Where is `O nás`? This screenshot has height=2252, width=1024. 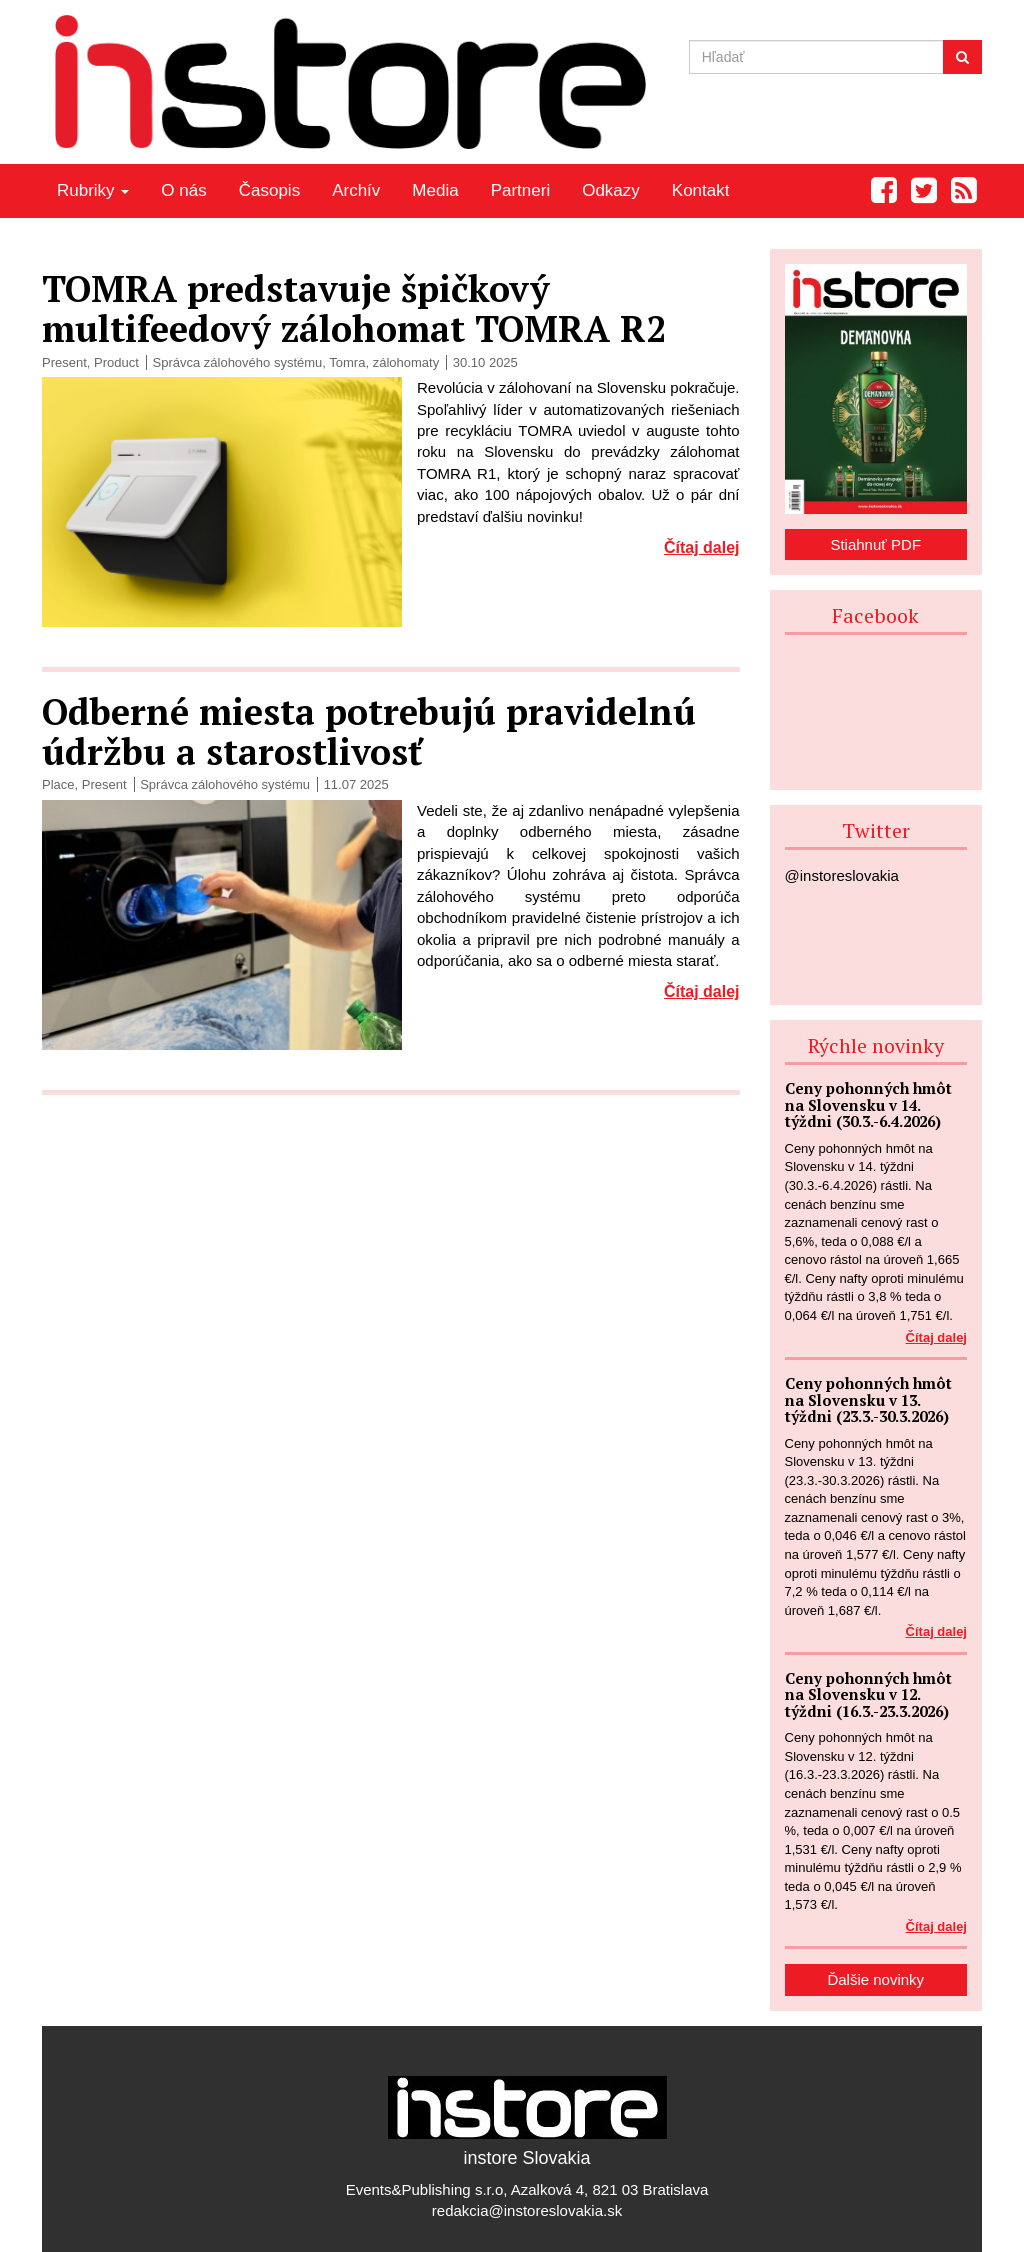 O nás is located at coordinates (183, 190).